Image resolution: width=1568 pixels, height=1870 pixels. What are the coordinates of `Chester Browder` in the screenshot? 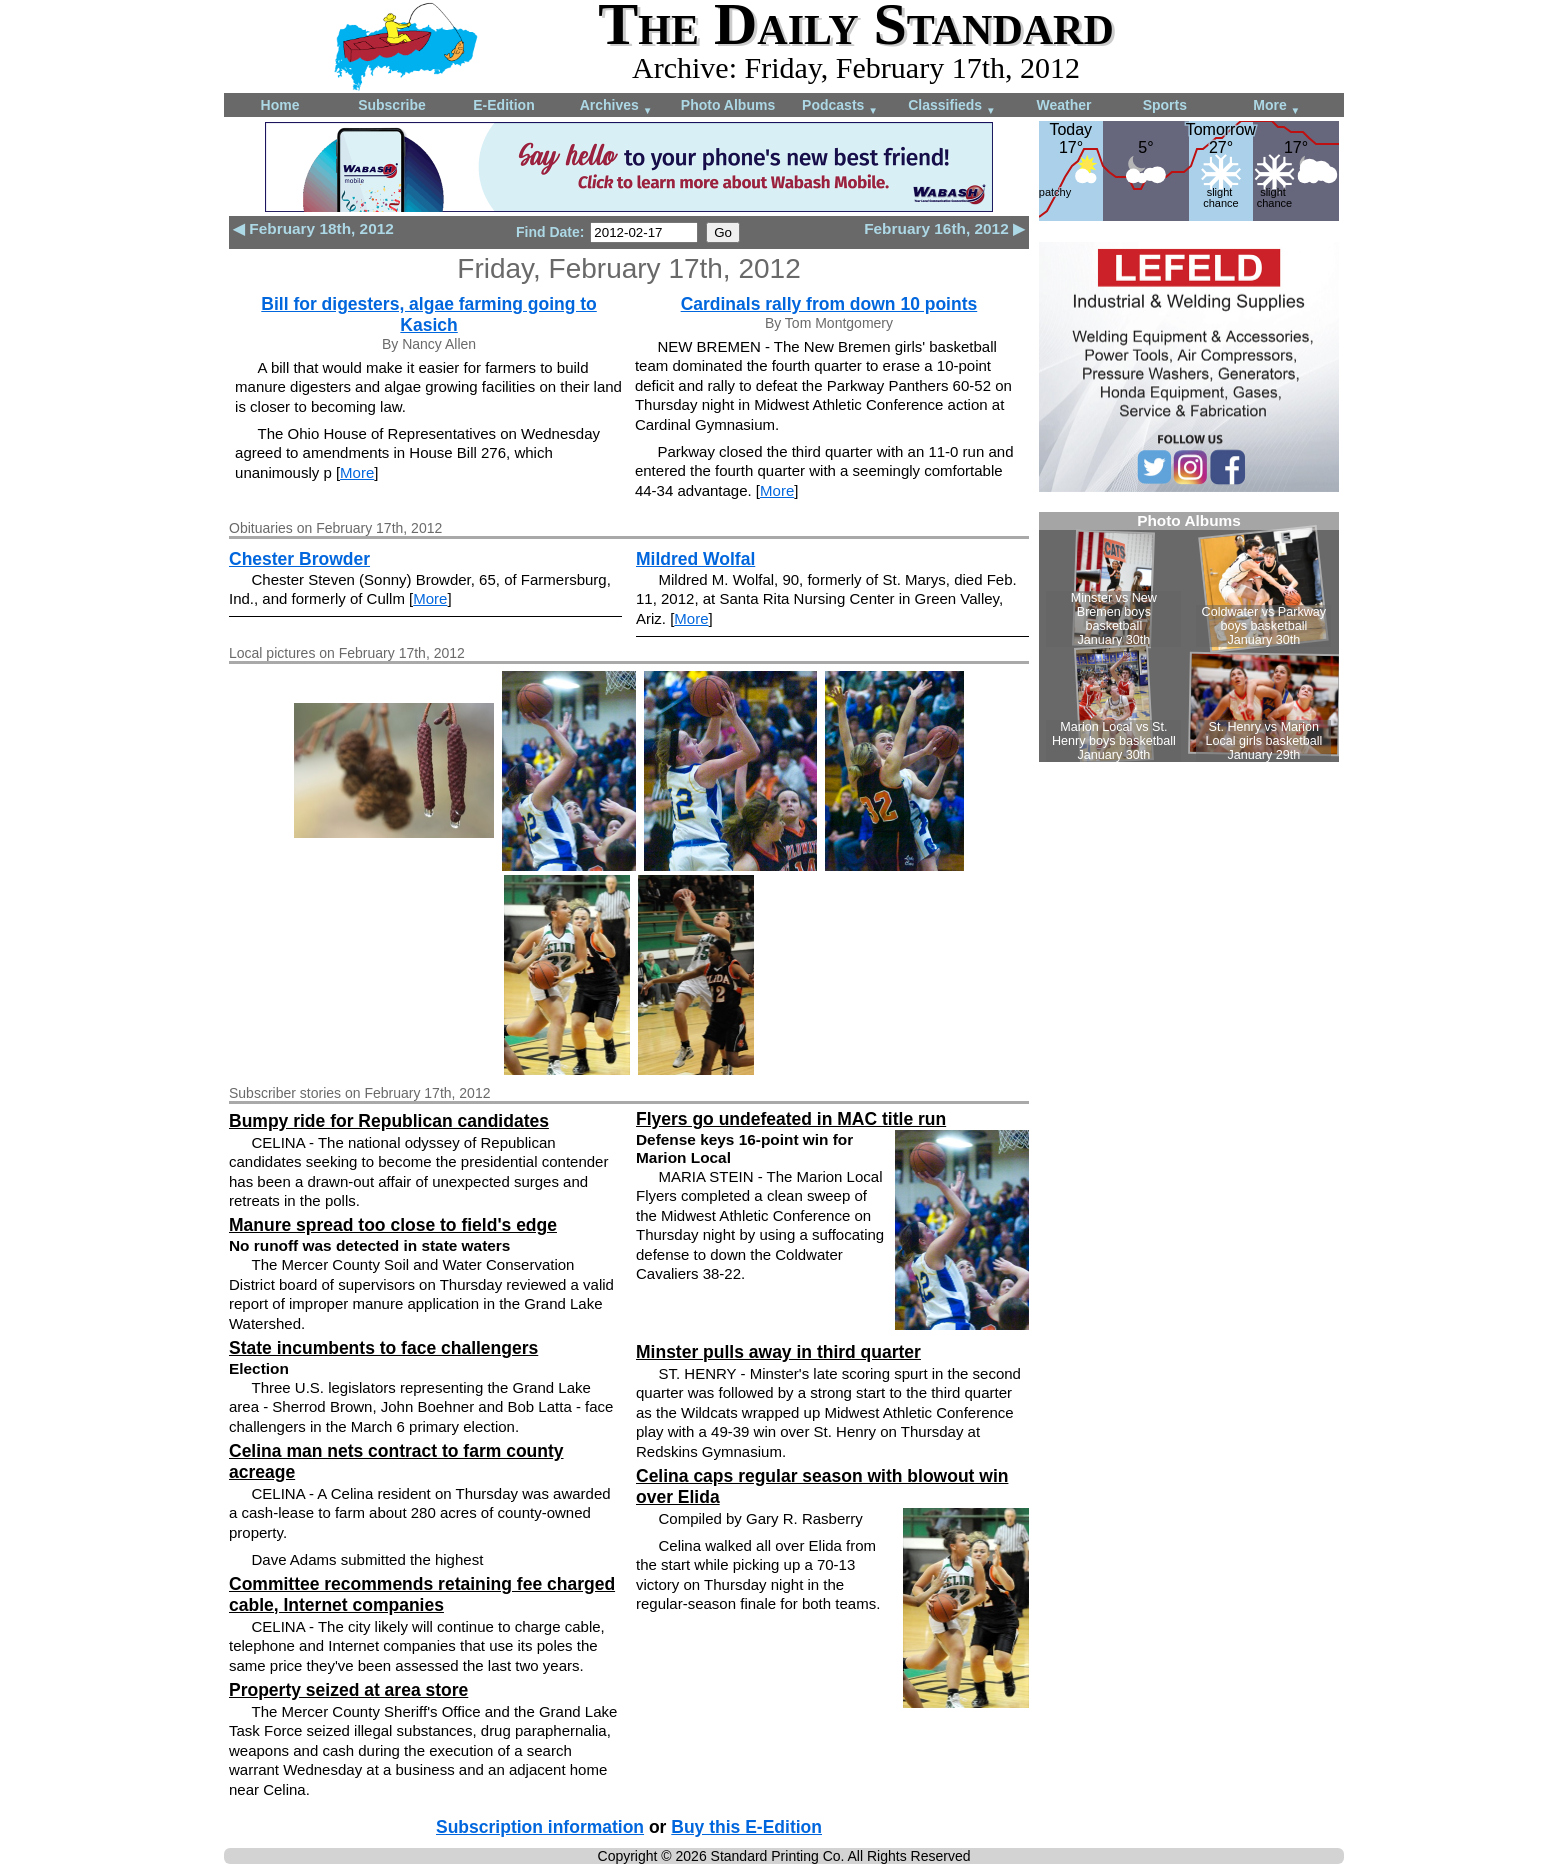 It's located at (299, 559).